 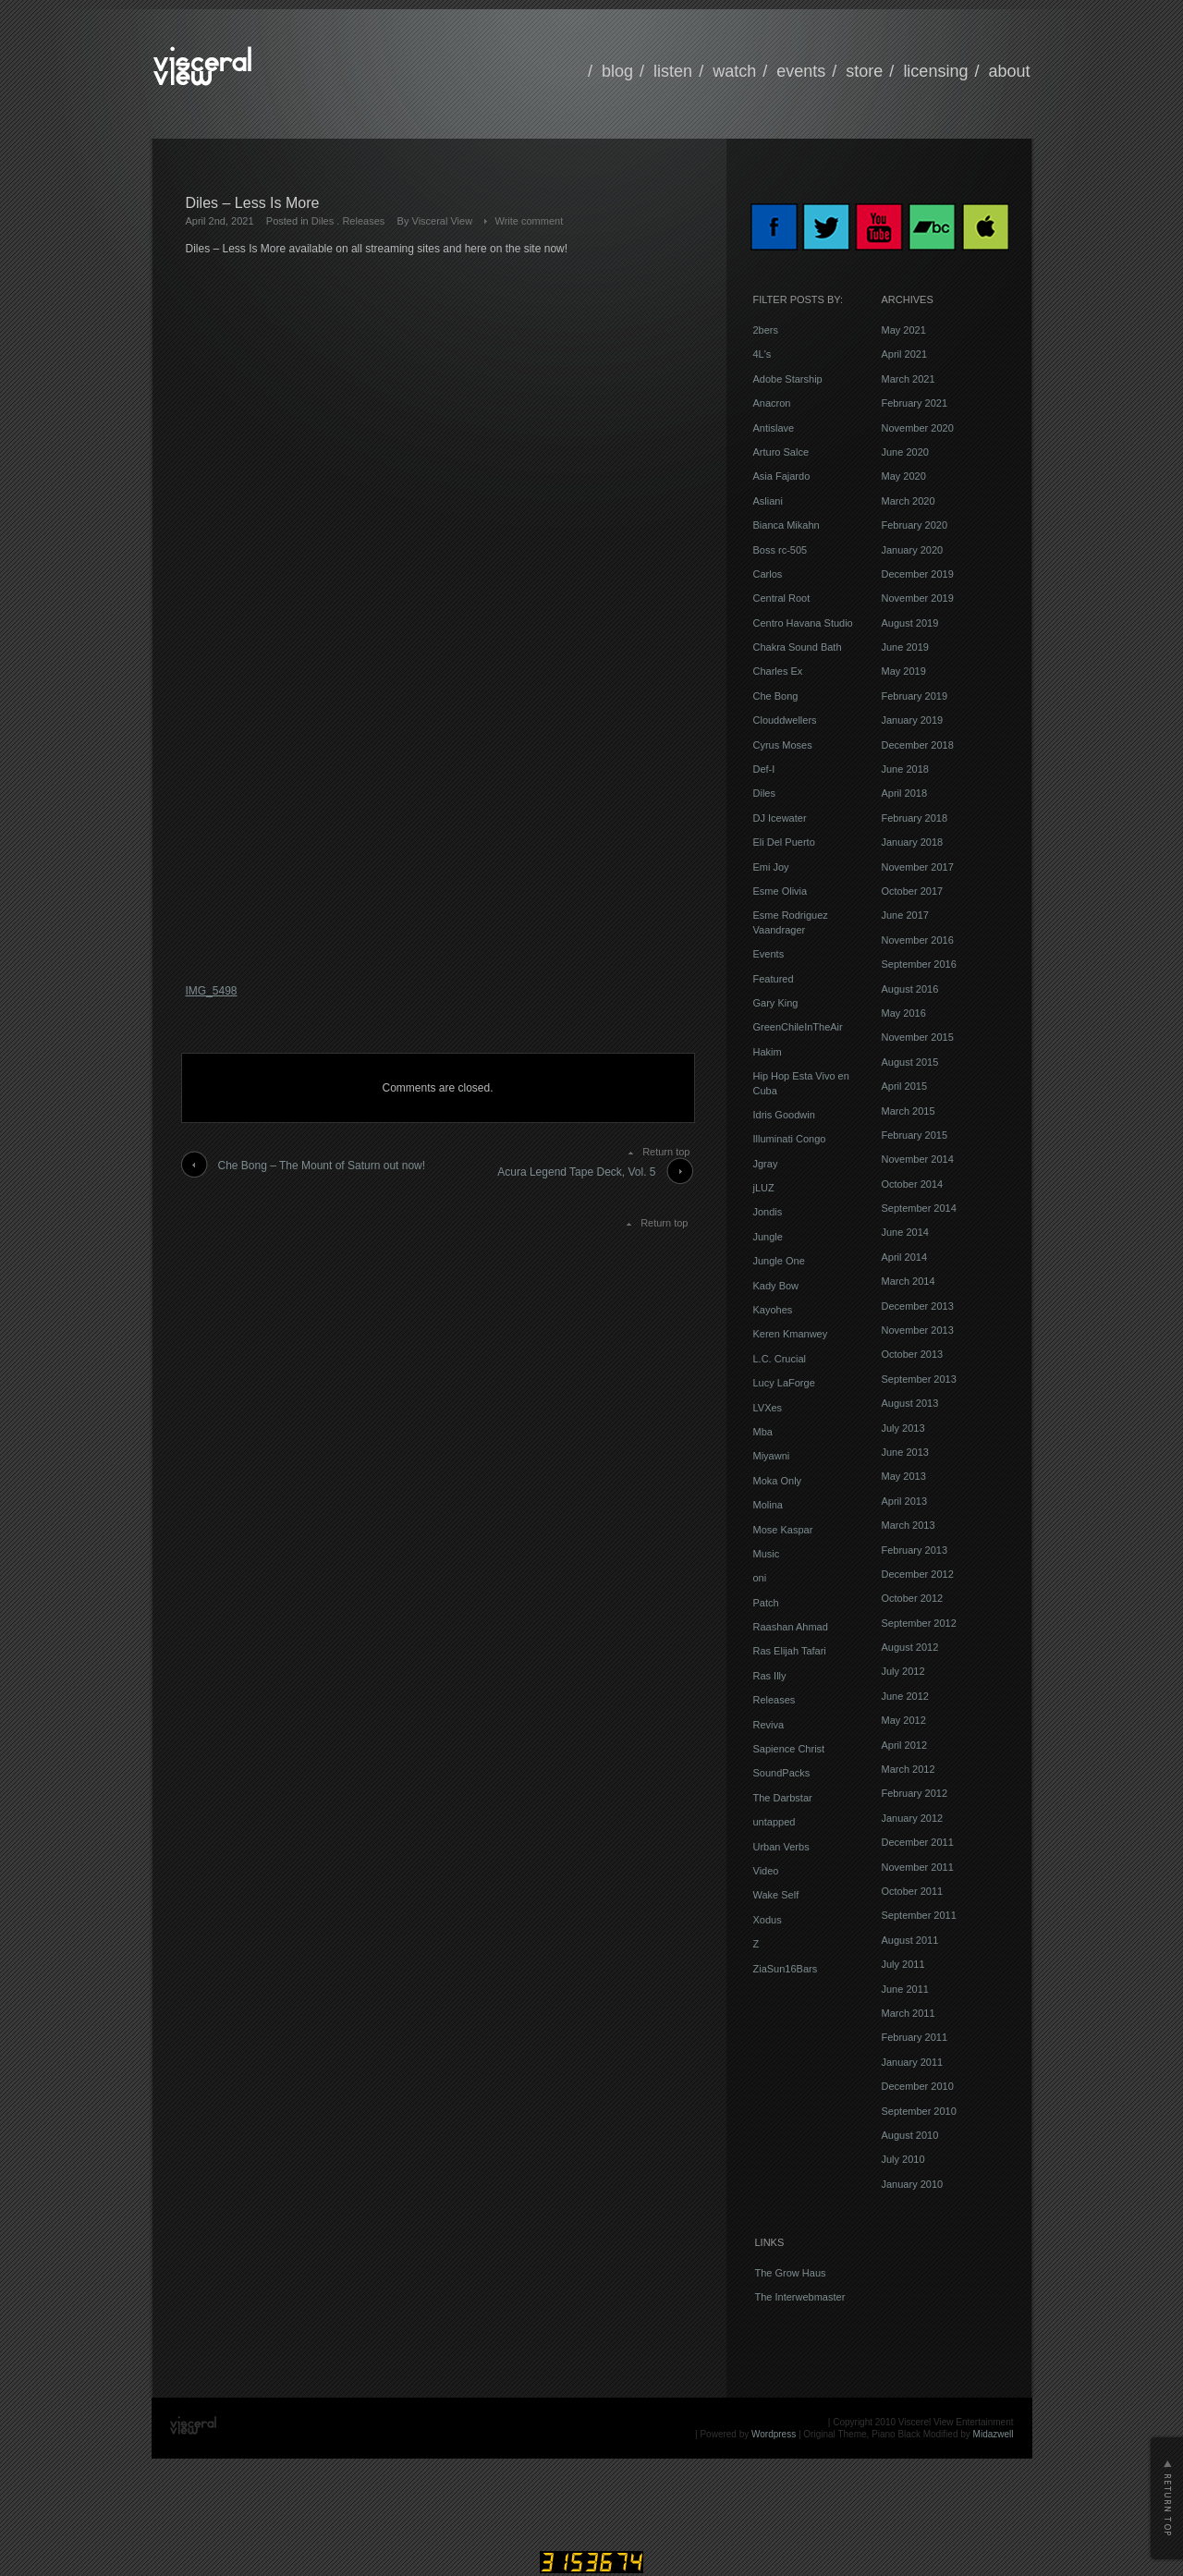 I want to click on December 2019, so click(x=918, y=574).